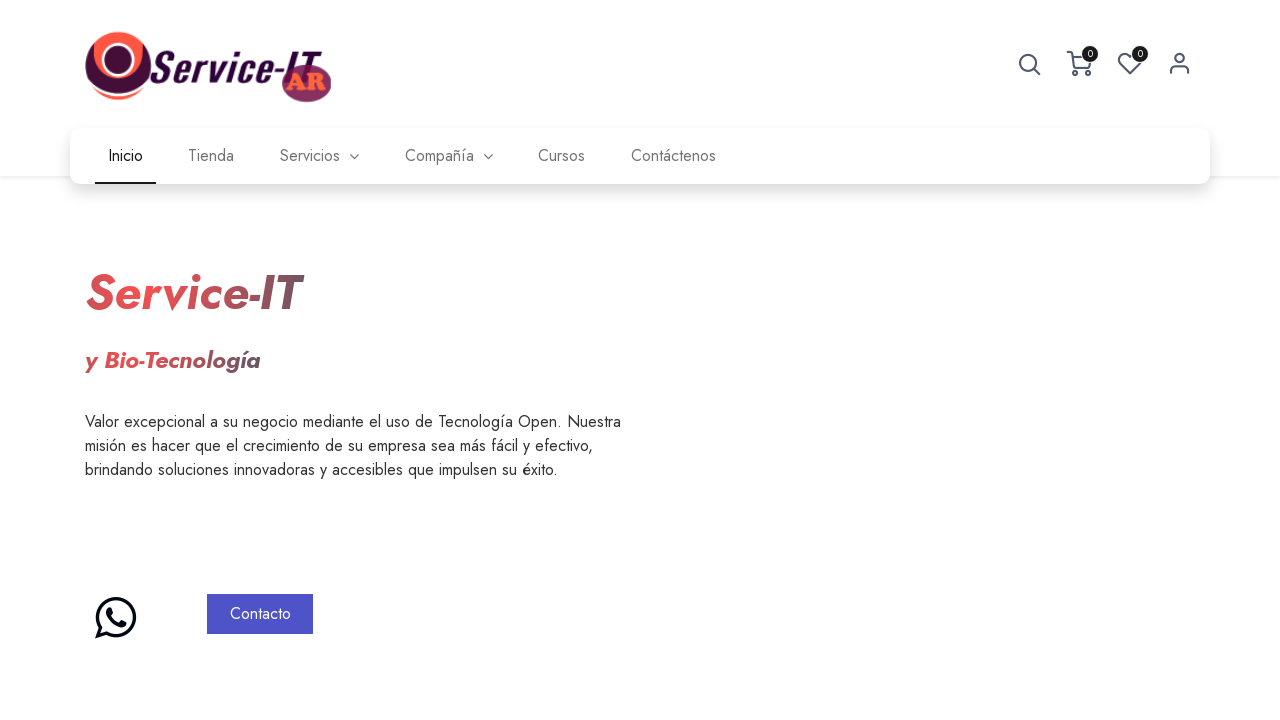 This screenshot has height=720, width=1280. I want to click on [menuitem], so click(125, 156).